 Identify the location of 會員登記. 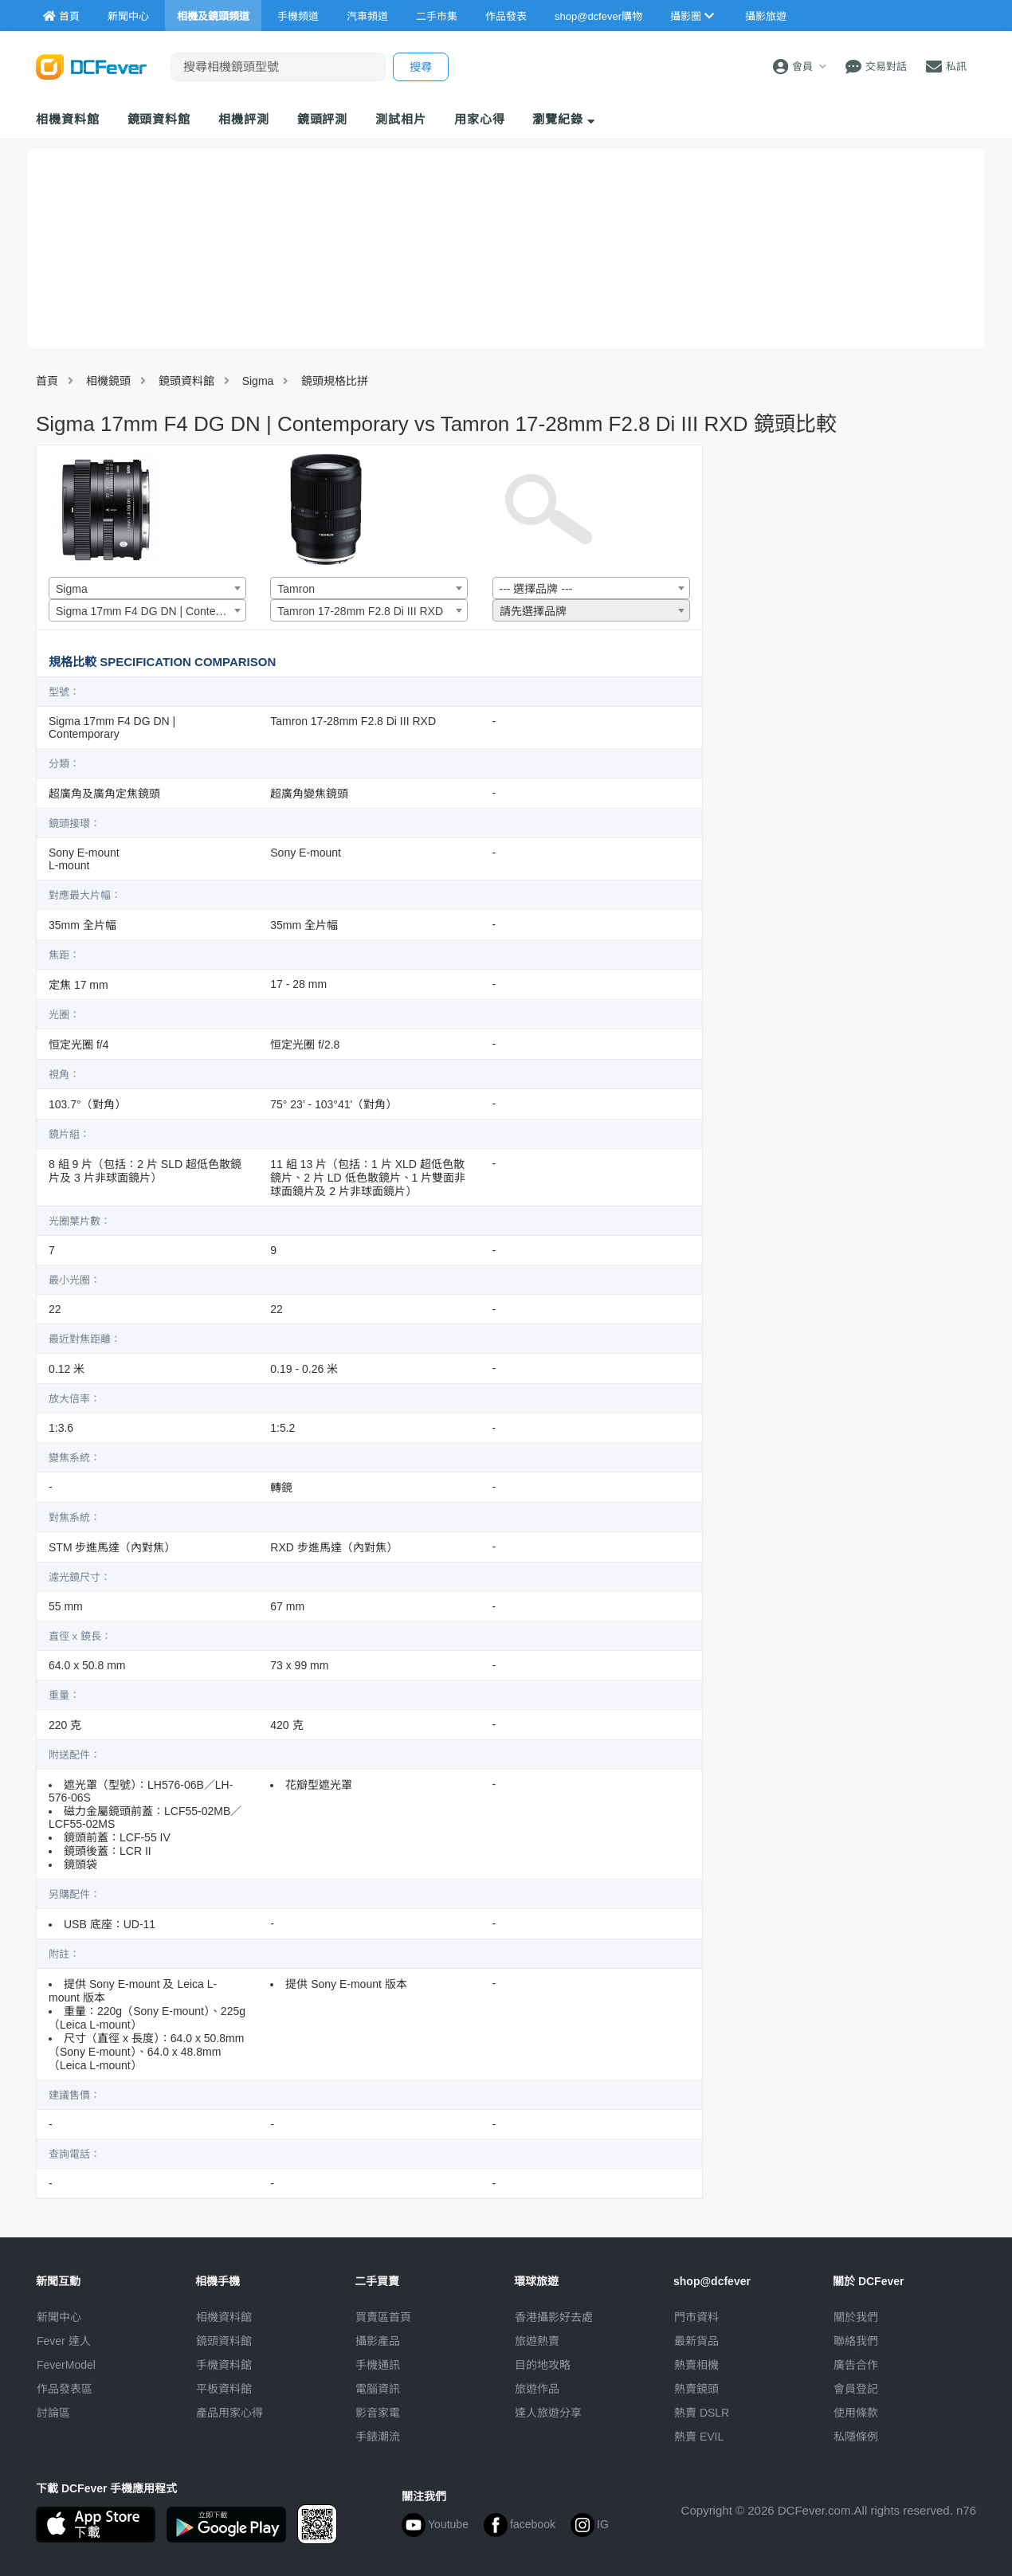
(856, 2388).